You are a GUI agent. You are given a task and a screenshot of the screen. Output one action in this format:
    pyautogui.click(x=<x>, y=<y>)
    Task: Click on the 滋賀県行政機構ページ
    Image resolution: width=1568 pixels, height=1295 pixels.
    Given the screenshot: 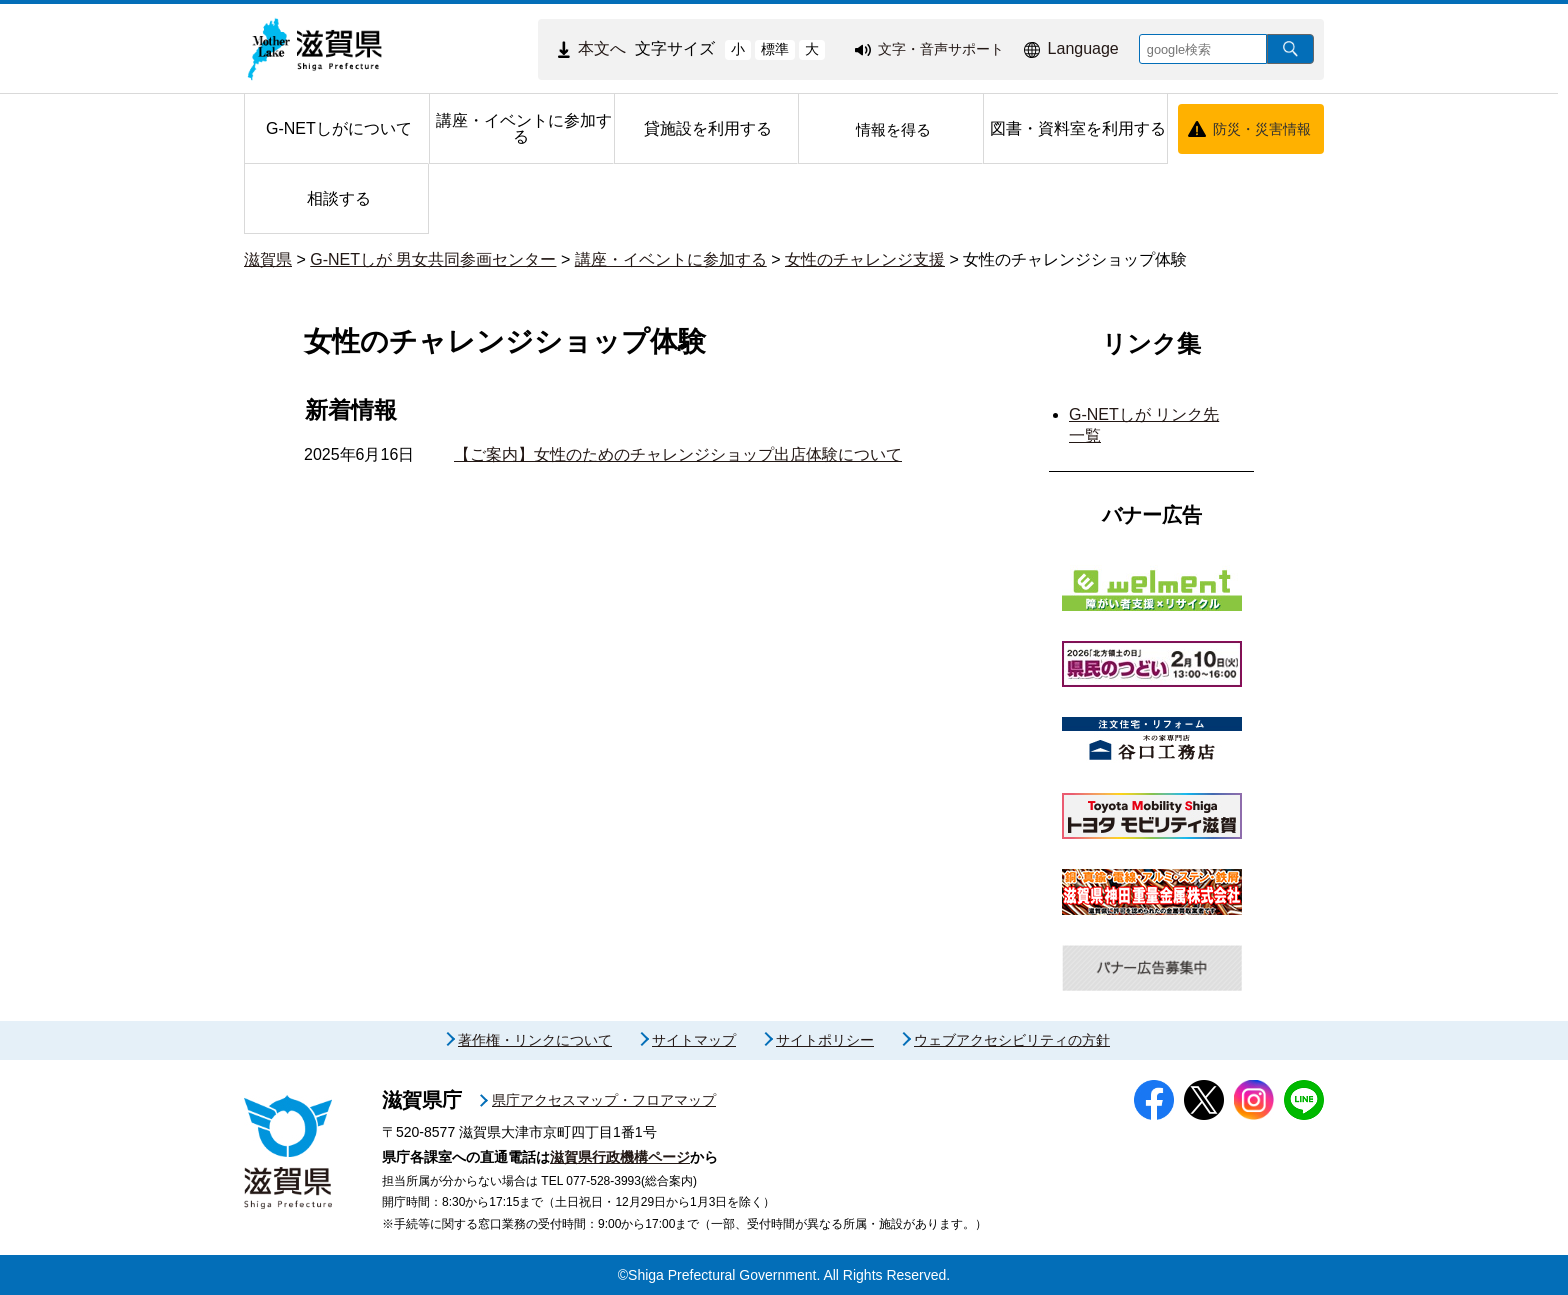 What is the action you would take?
    pyautogui.click(x=620, y=1157)
    